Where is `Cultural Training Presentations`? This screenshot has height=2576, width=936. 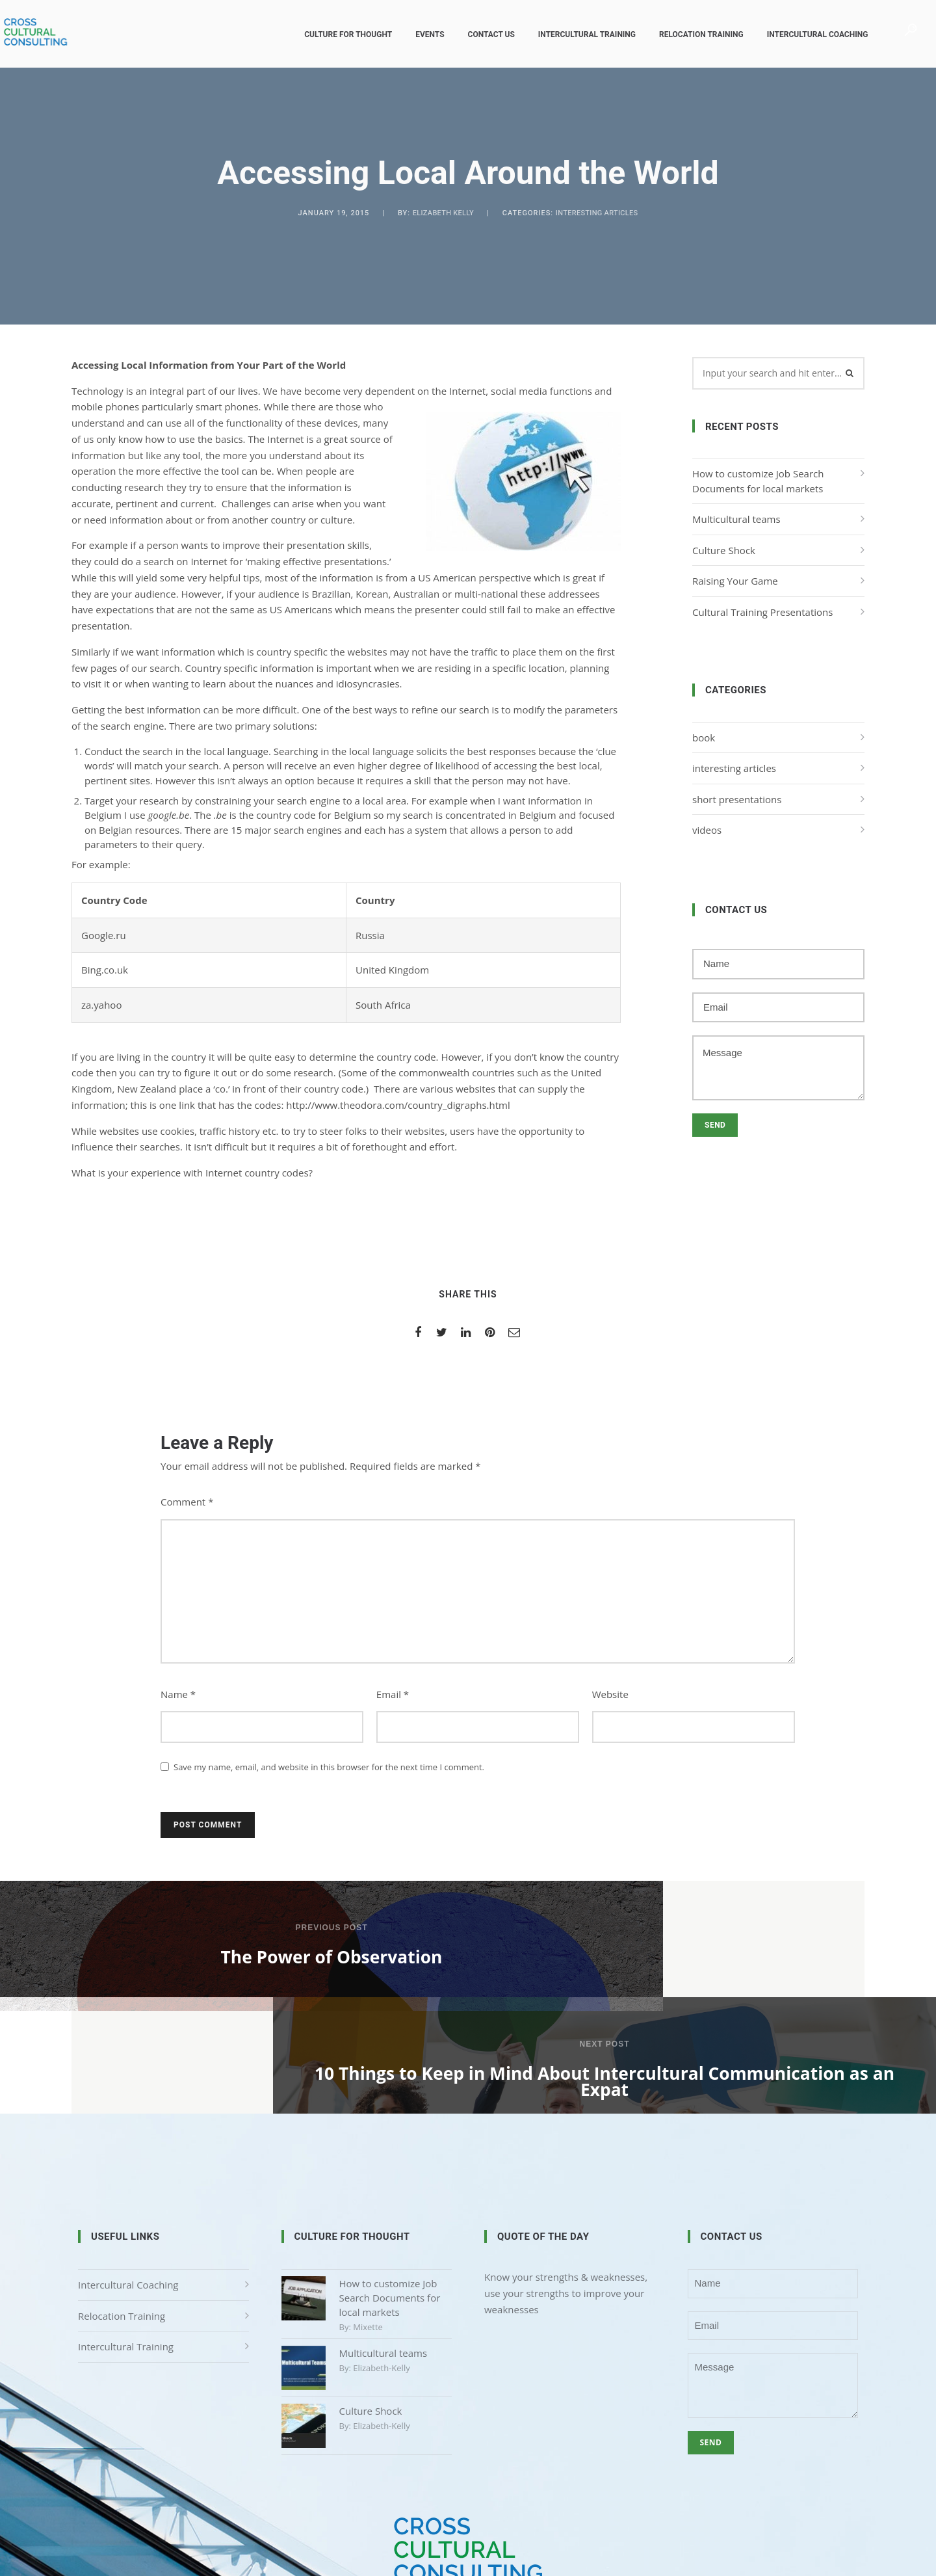 Cultural Training Presentations is located at coordinates (762, 611).